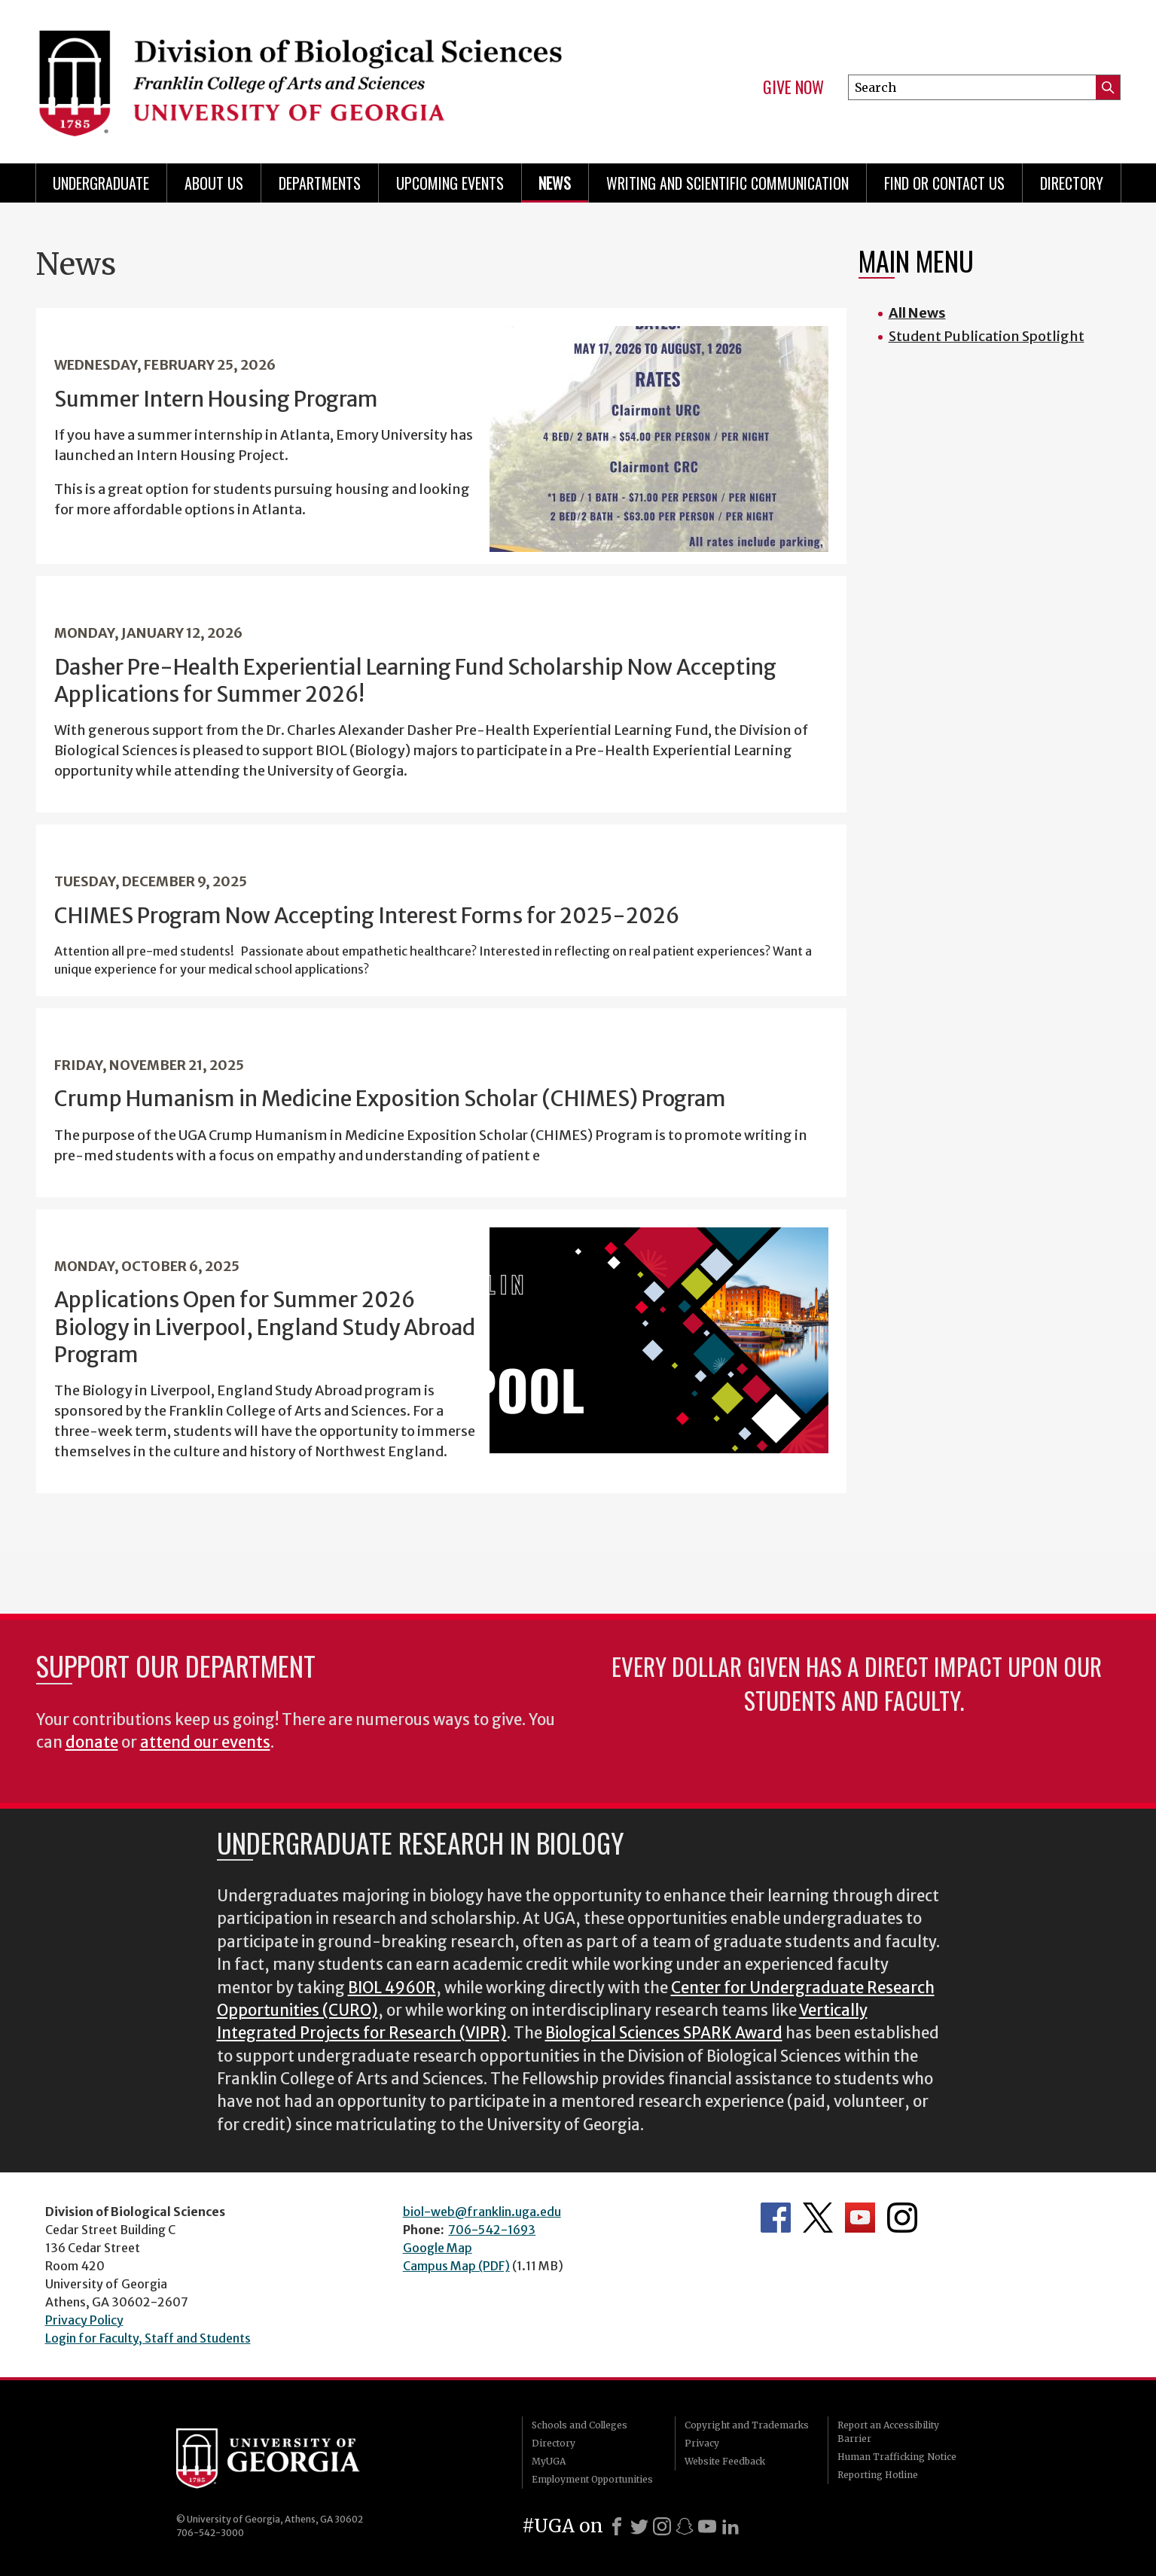 Image resolution: width=1156 pixels, height=2576 pixels. Describe the element at coordinates (986, 336) in the screenshot. I see `Student Publication Spotlight` at that location.